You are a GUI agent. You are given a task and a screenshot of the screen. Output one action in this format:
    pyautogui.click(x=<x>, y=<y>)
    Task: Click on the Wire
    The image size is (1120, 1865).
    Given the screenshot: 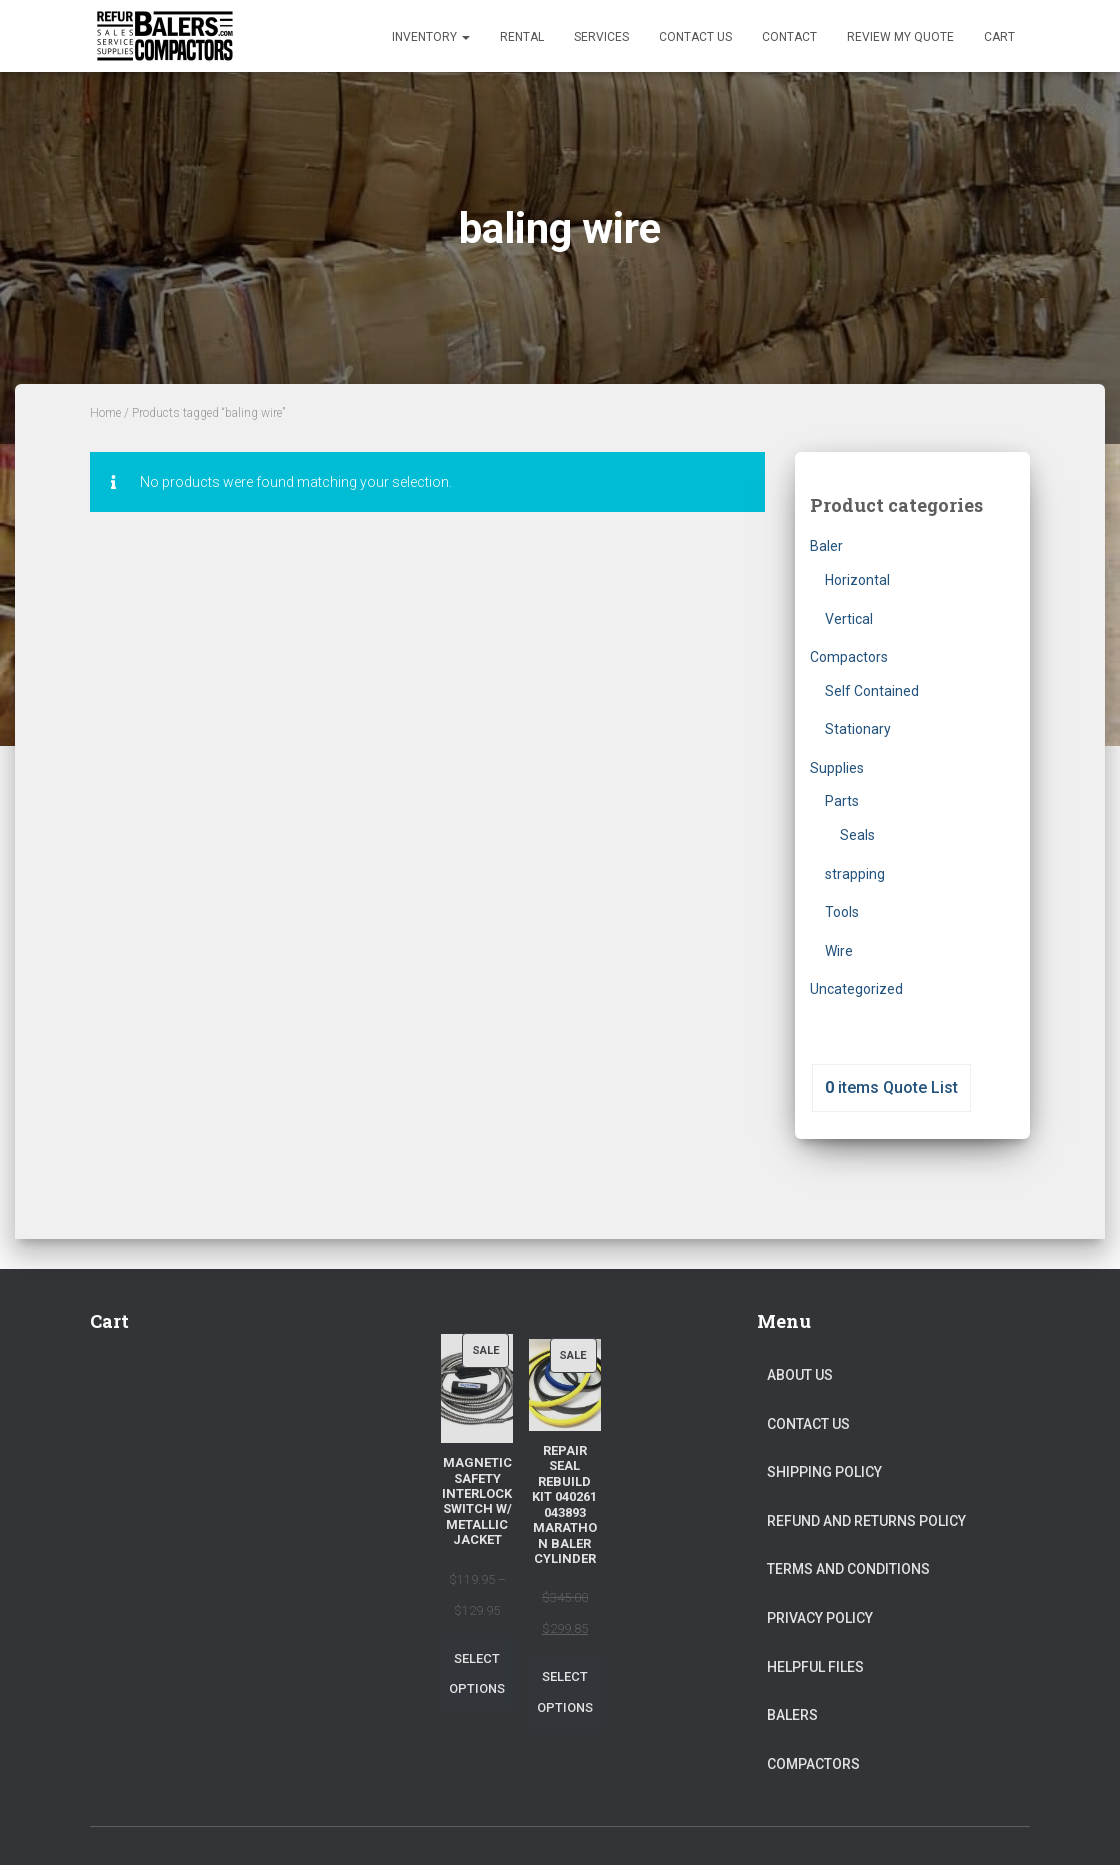 What is the action you would take?
    pyautogui.click(x=839, y=951)
    